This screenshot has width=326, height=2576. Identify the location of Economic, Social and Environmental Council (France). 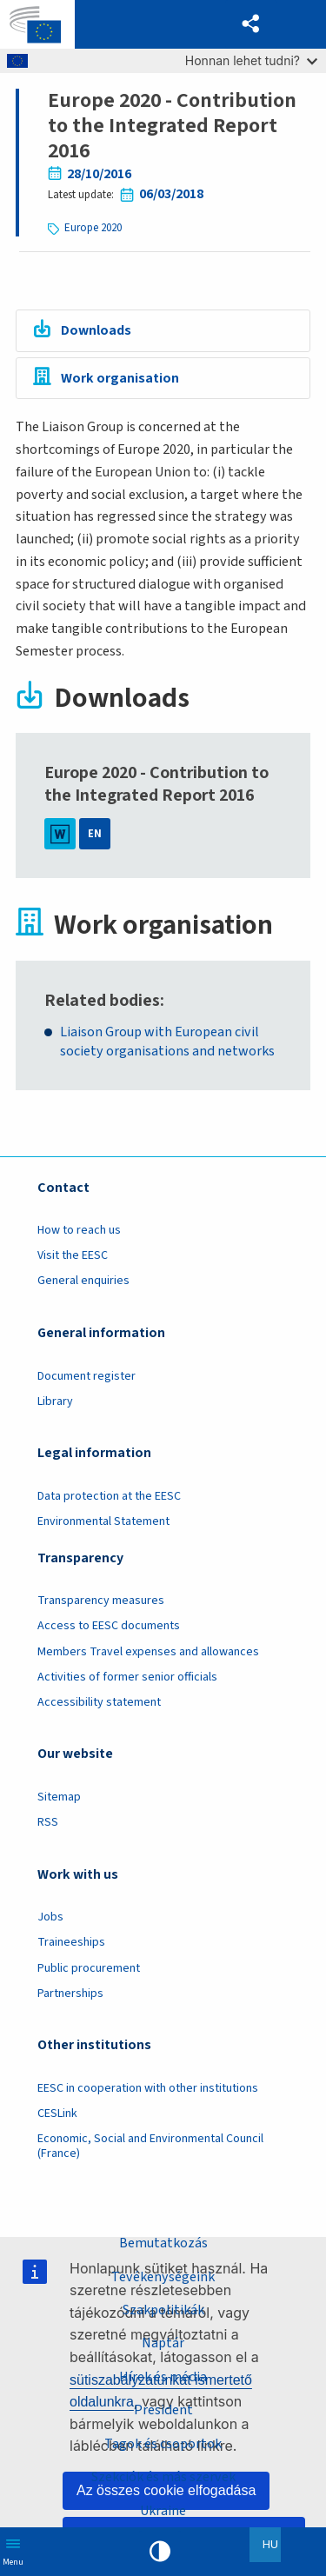
(150, 2146).